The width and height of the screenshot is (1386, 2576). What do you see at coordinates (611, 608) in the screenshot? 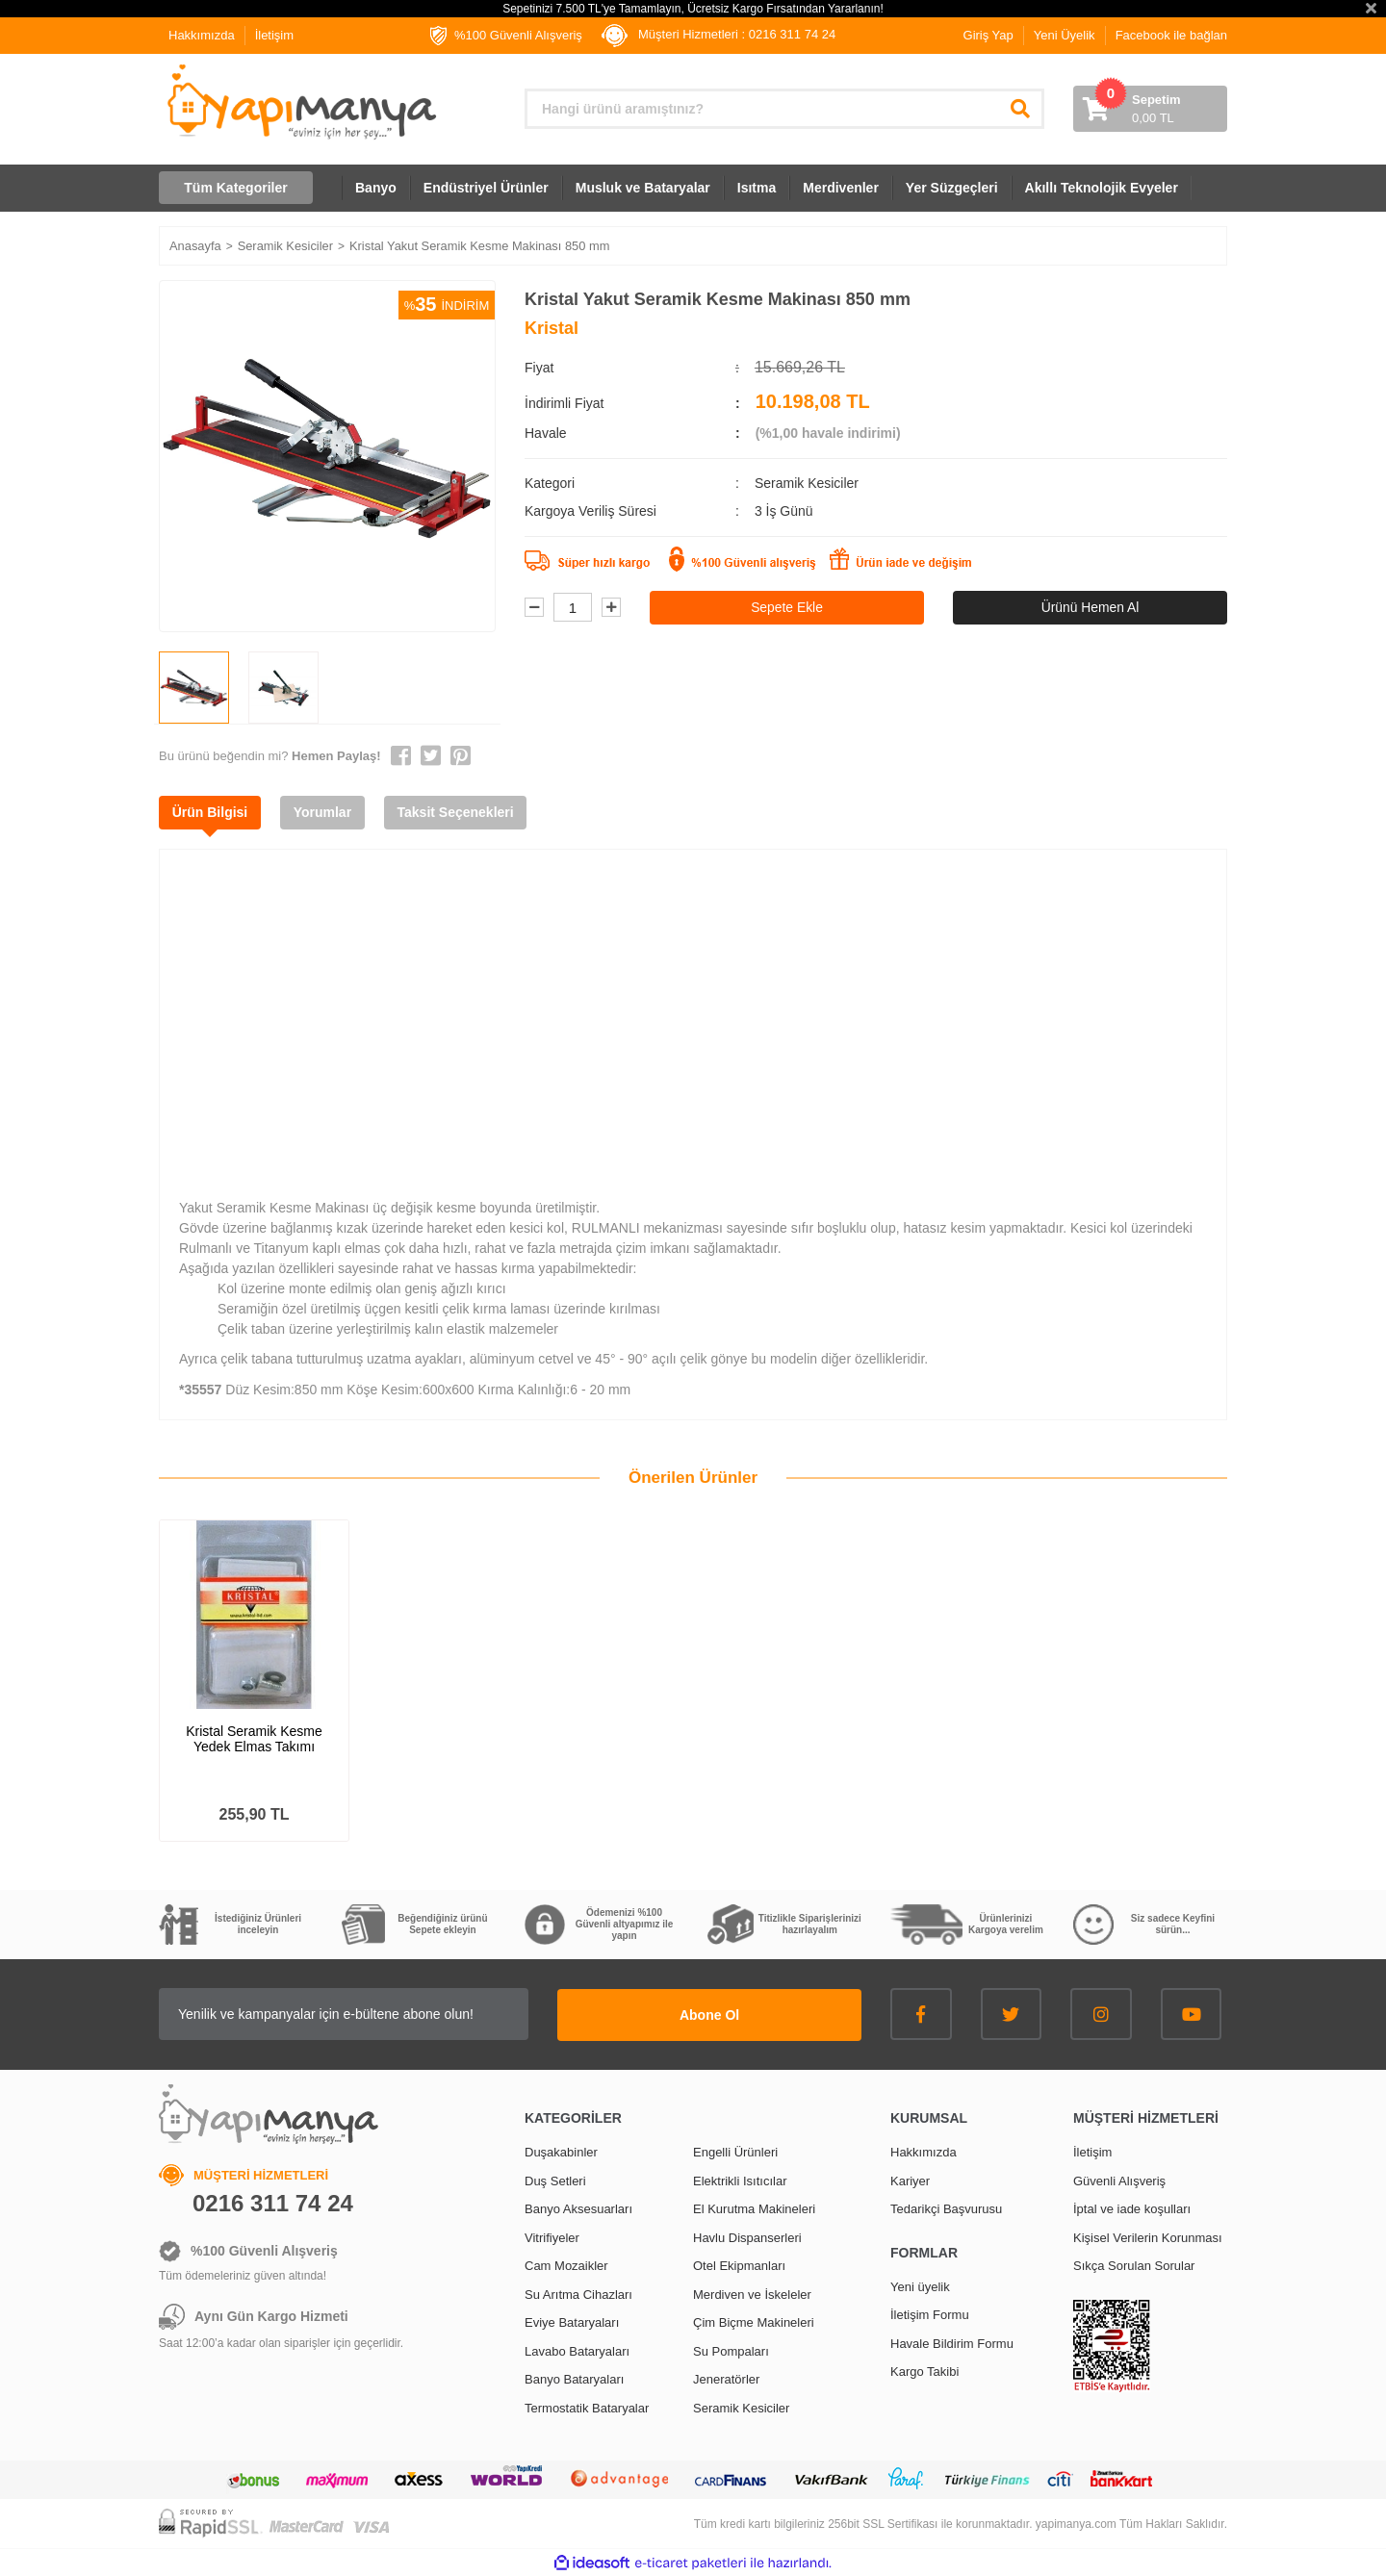
I see `[Increase Quantity]` at bounding box center [611, 608].